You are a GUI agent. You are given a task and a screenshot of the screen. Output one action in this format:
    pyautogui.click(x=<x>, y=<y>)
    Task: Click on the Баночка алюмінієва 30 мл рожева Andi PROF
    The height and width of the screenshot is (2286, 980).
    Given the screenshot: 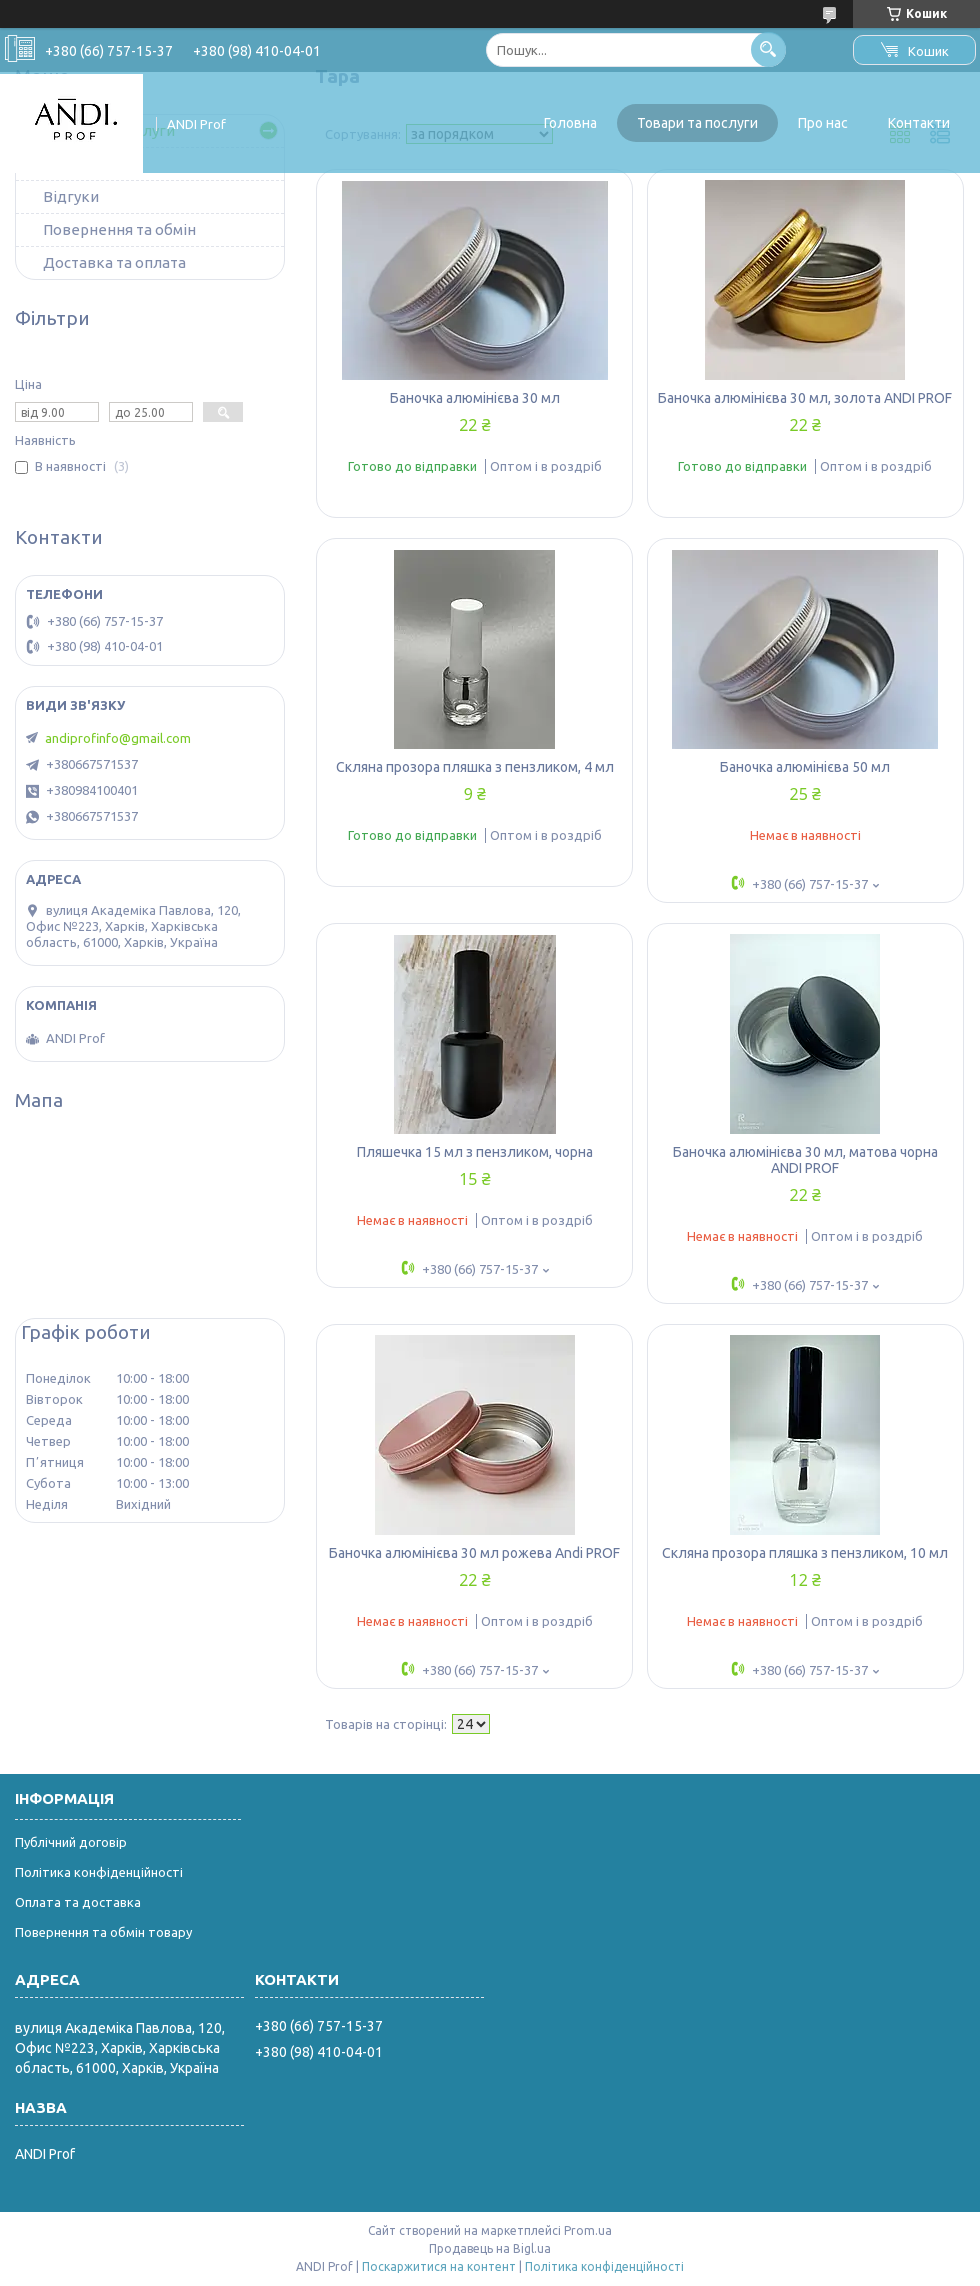 What is the action you would take?
    pyautogui.click(x=474, y=1553)
    